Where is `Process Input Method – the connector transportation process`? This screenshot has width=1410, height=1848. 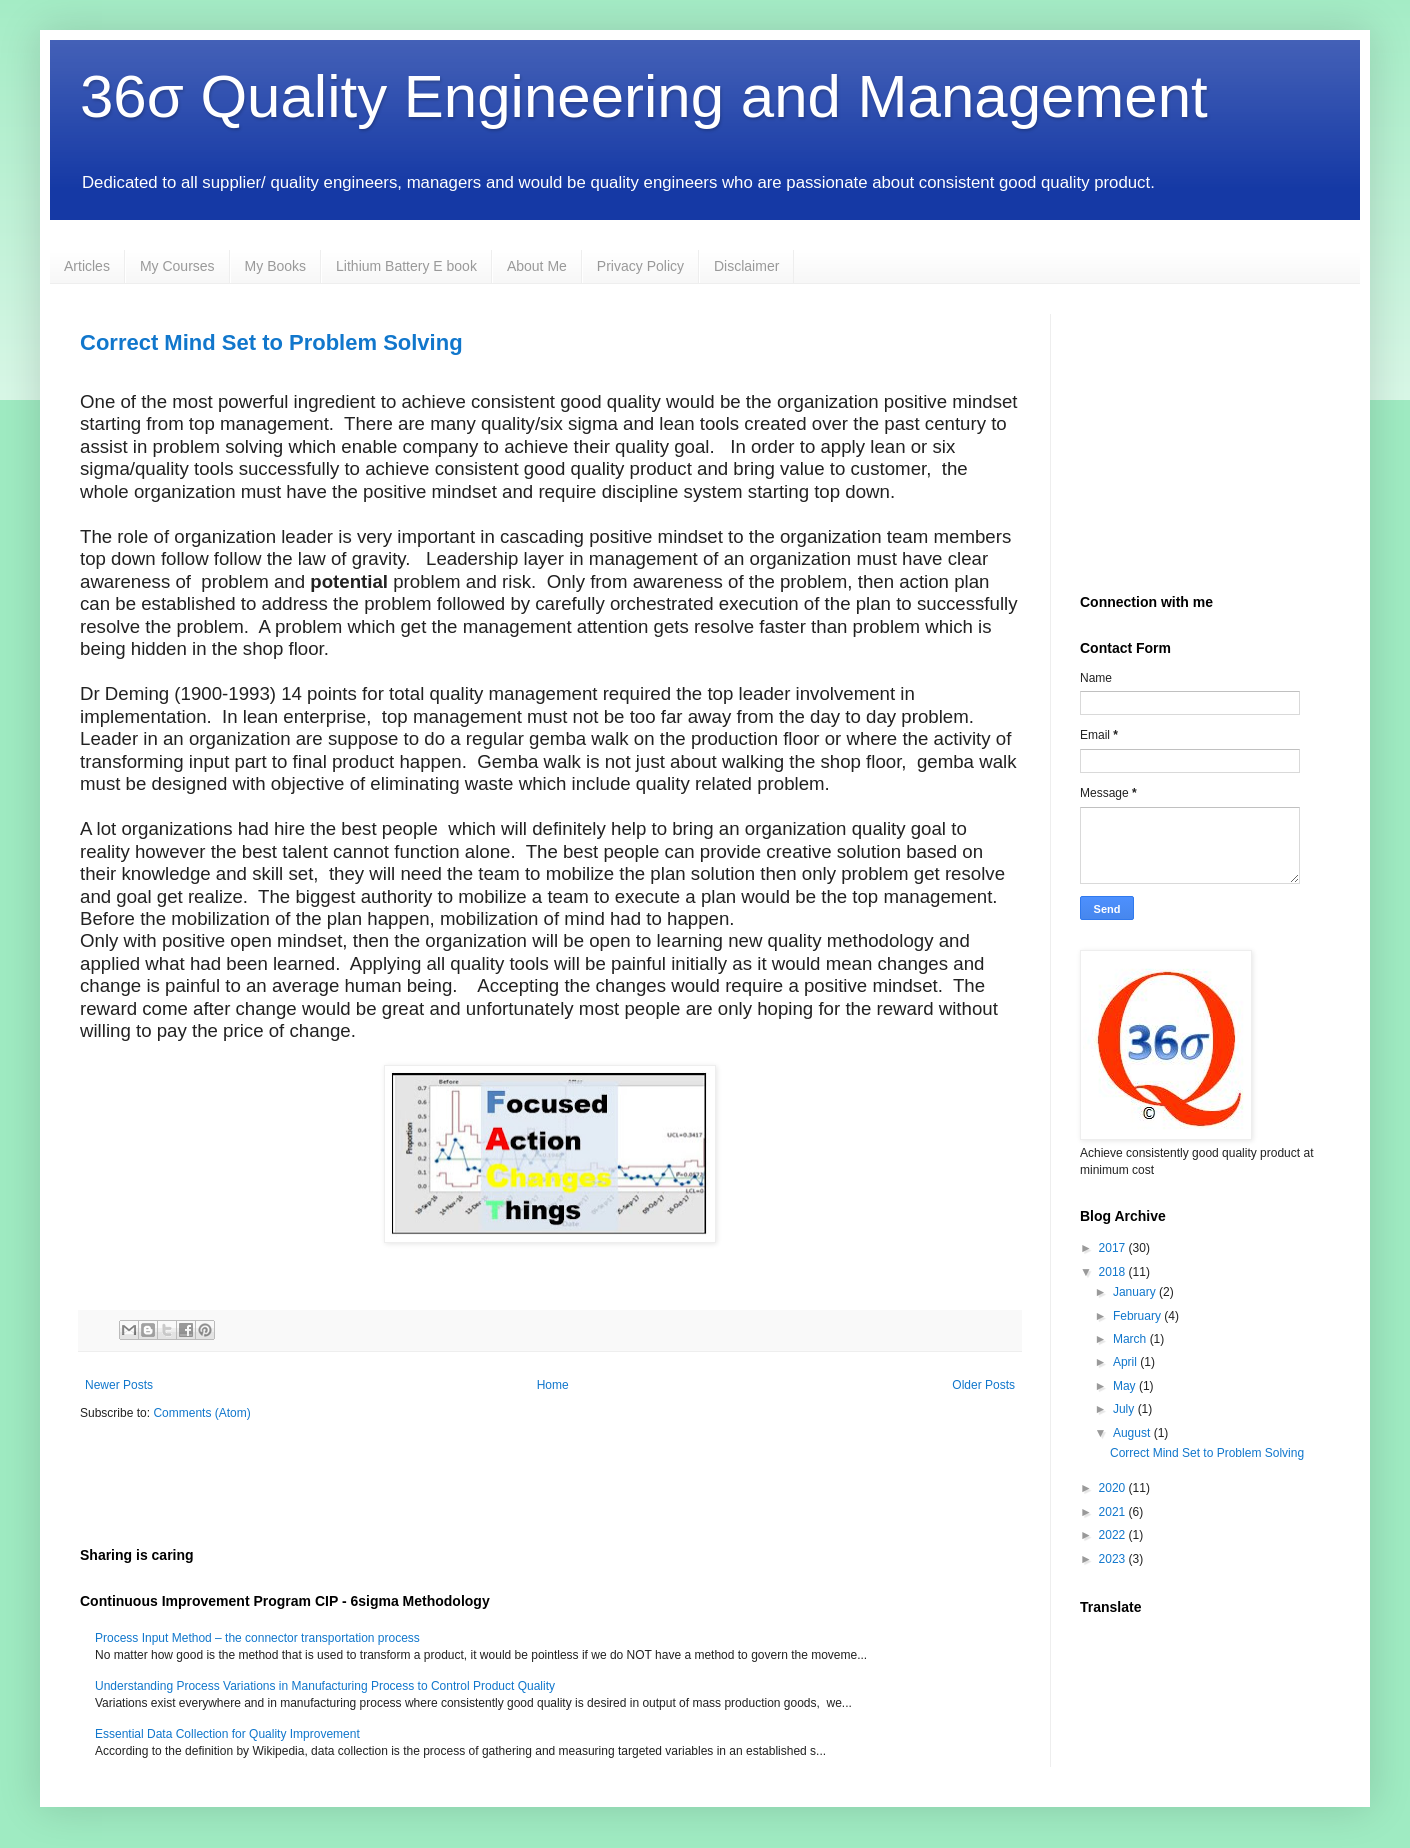 Process Input Method – the connector transportation process is located at coordinates (257, 1638).